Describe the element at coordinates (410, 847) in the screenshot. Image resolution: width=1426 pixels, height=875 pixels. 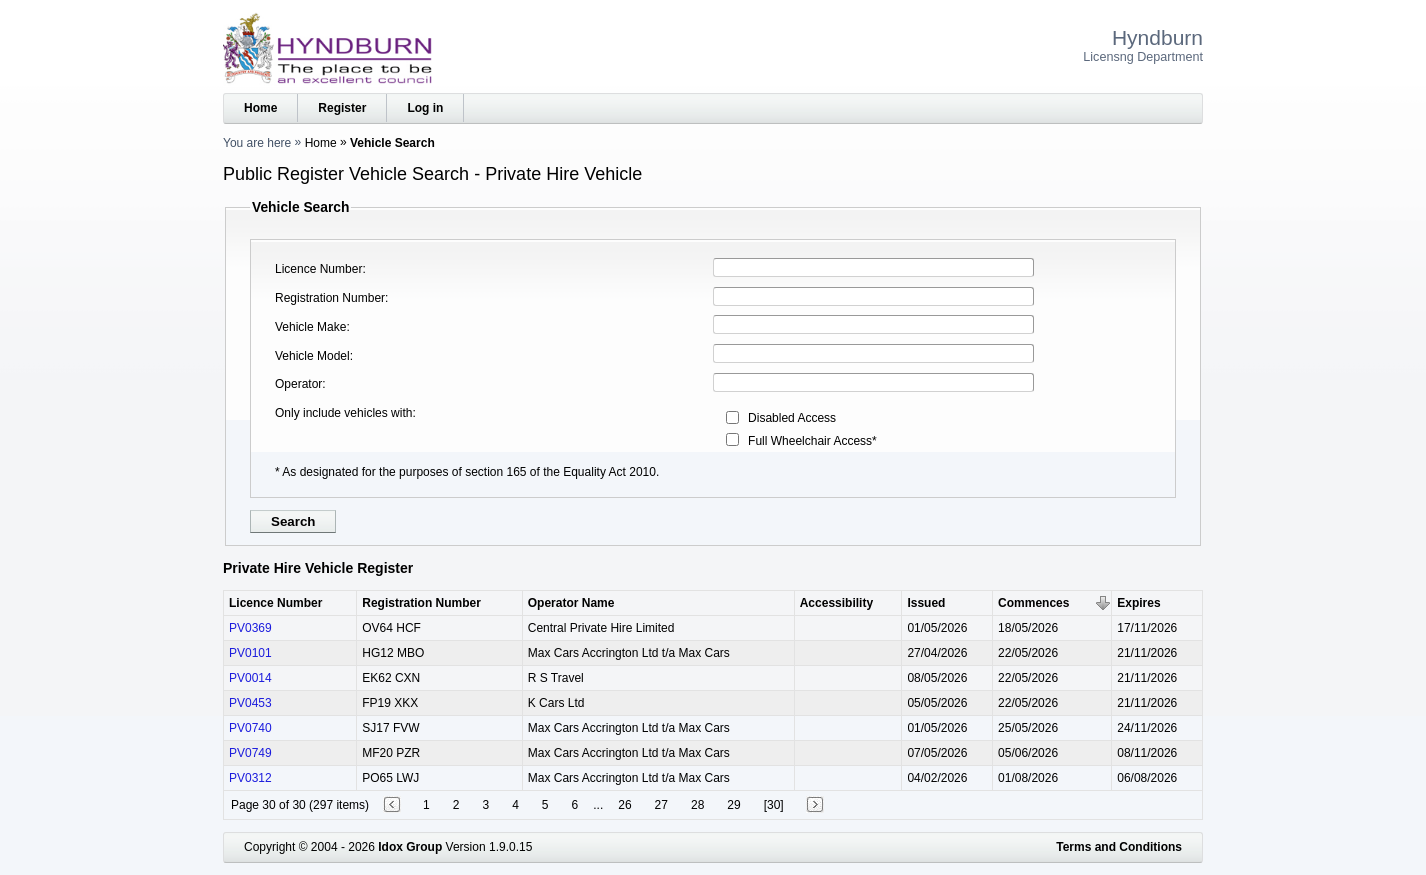
I see `Idox Group` at that location.